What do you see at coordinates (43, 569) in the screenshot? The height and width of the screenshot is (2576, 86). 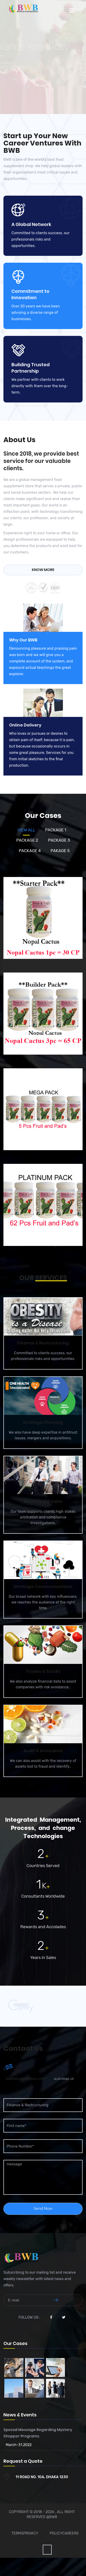 I see `Know More` at bounding box center [43, 569].